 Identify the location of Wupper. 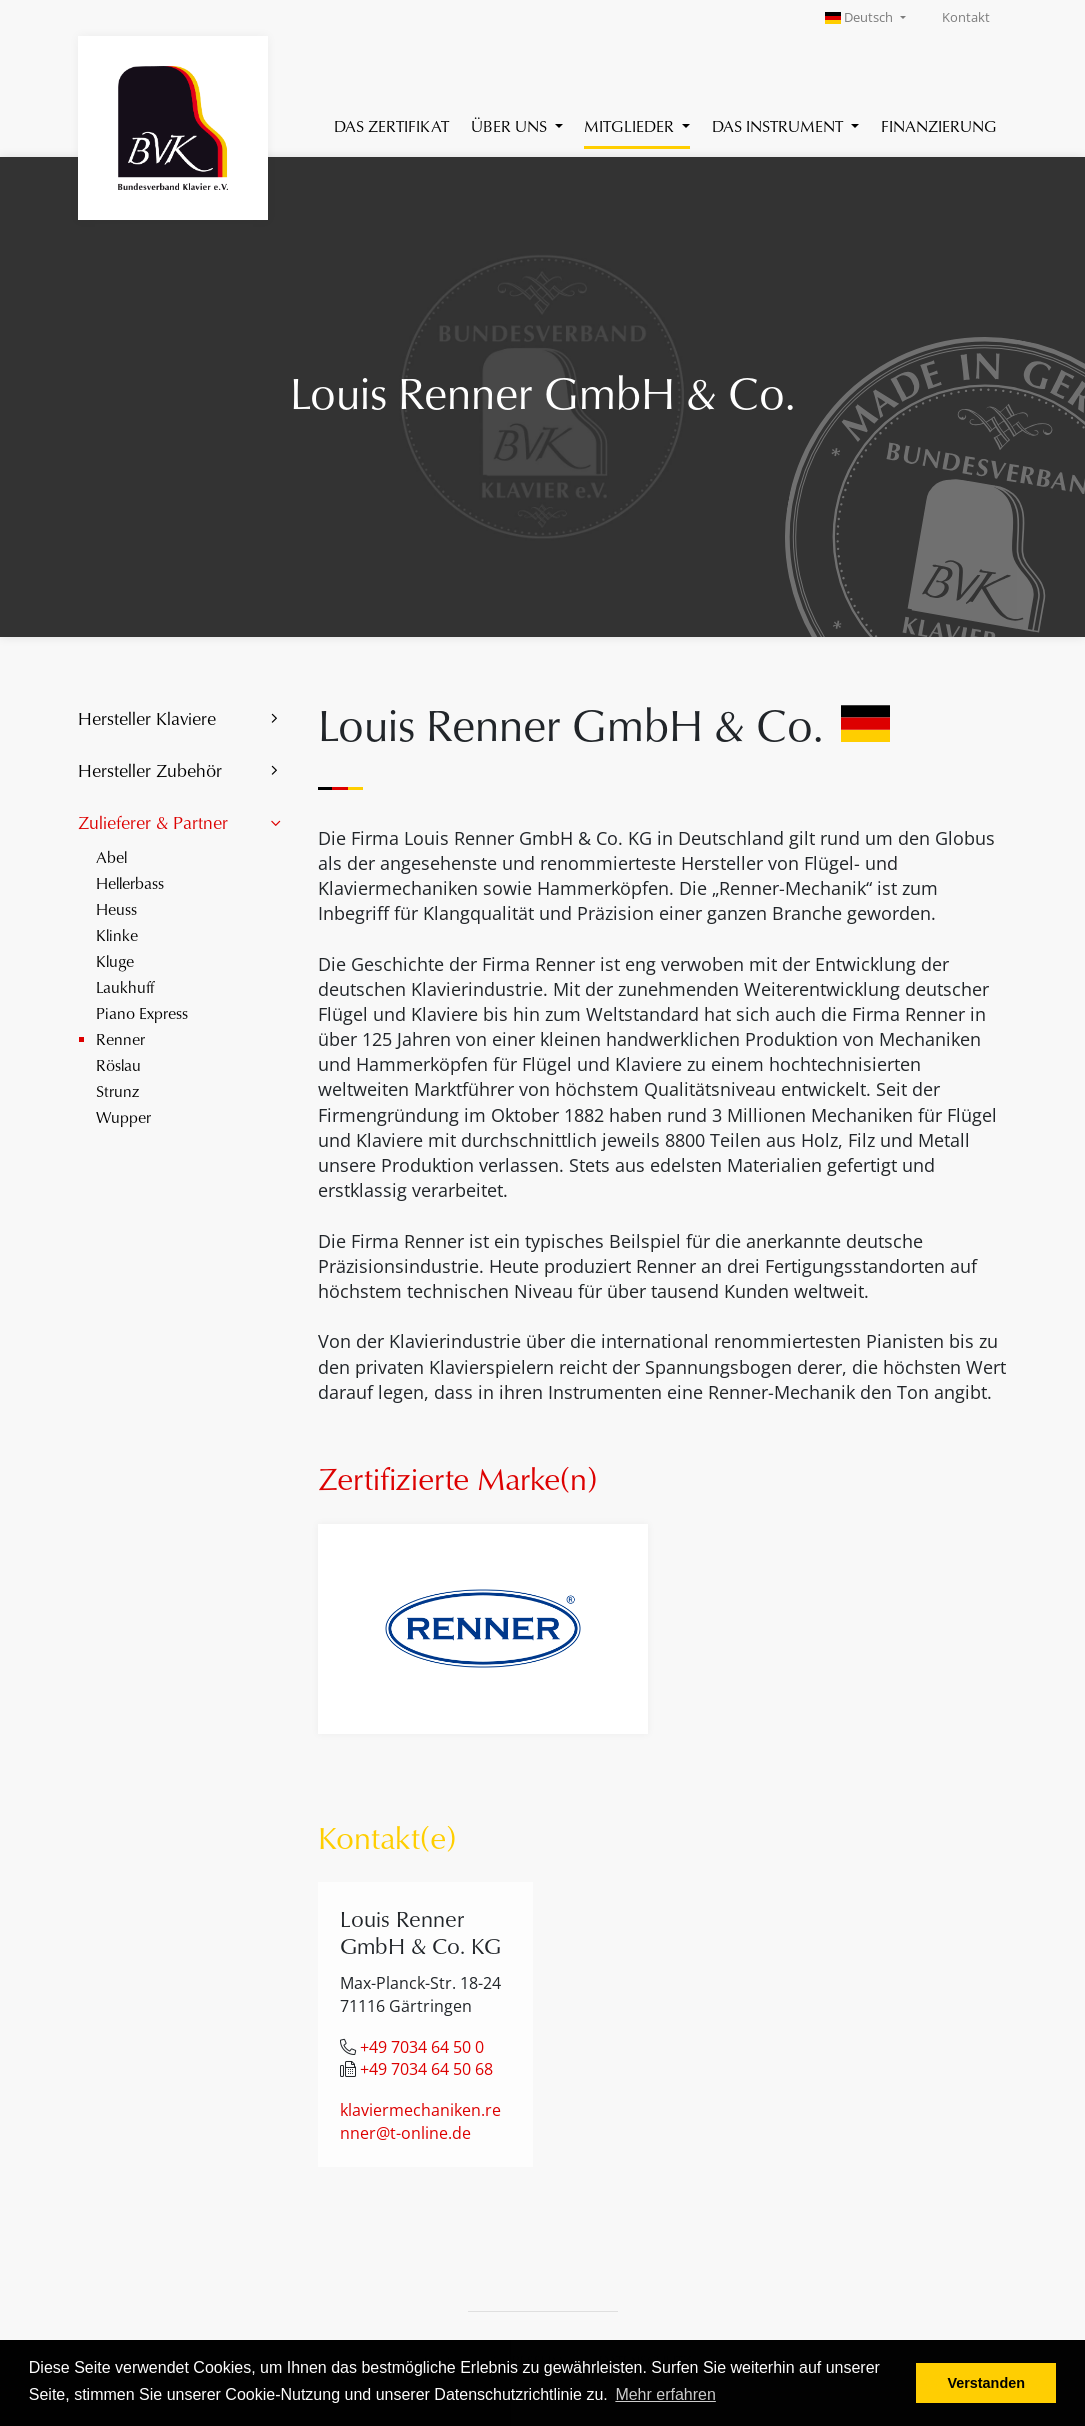
(123, 1116).